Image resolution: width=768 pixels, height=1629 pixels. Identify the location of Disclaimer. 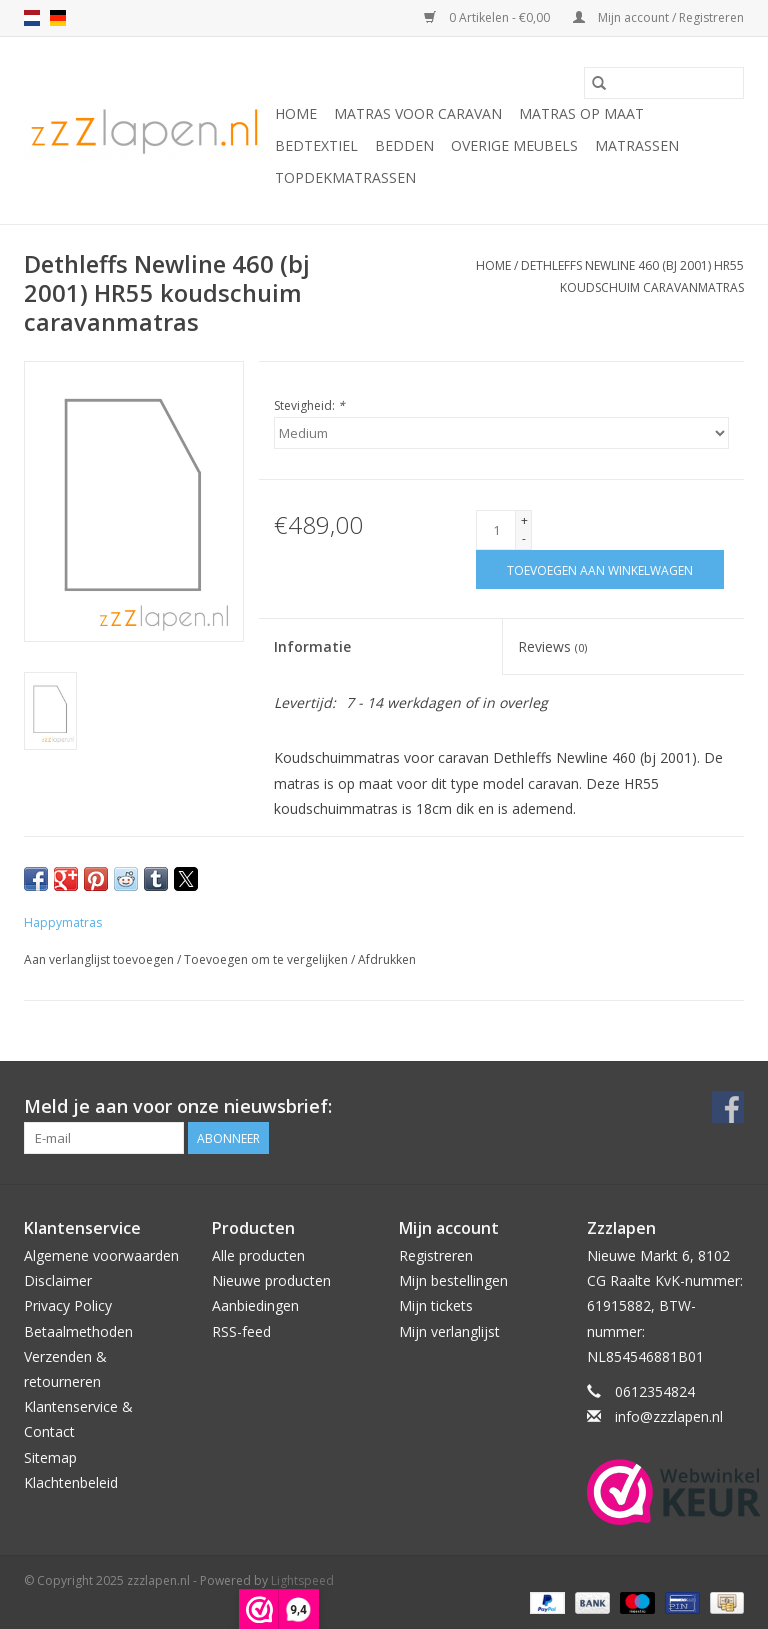
(58, 1280).